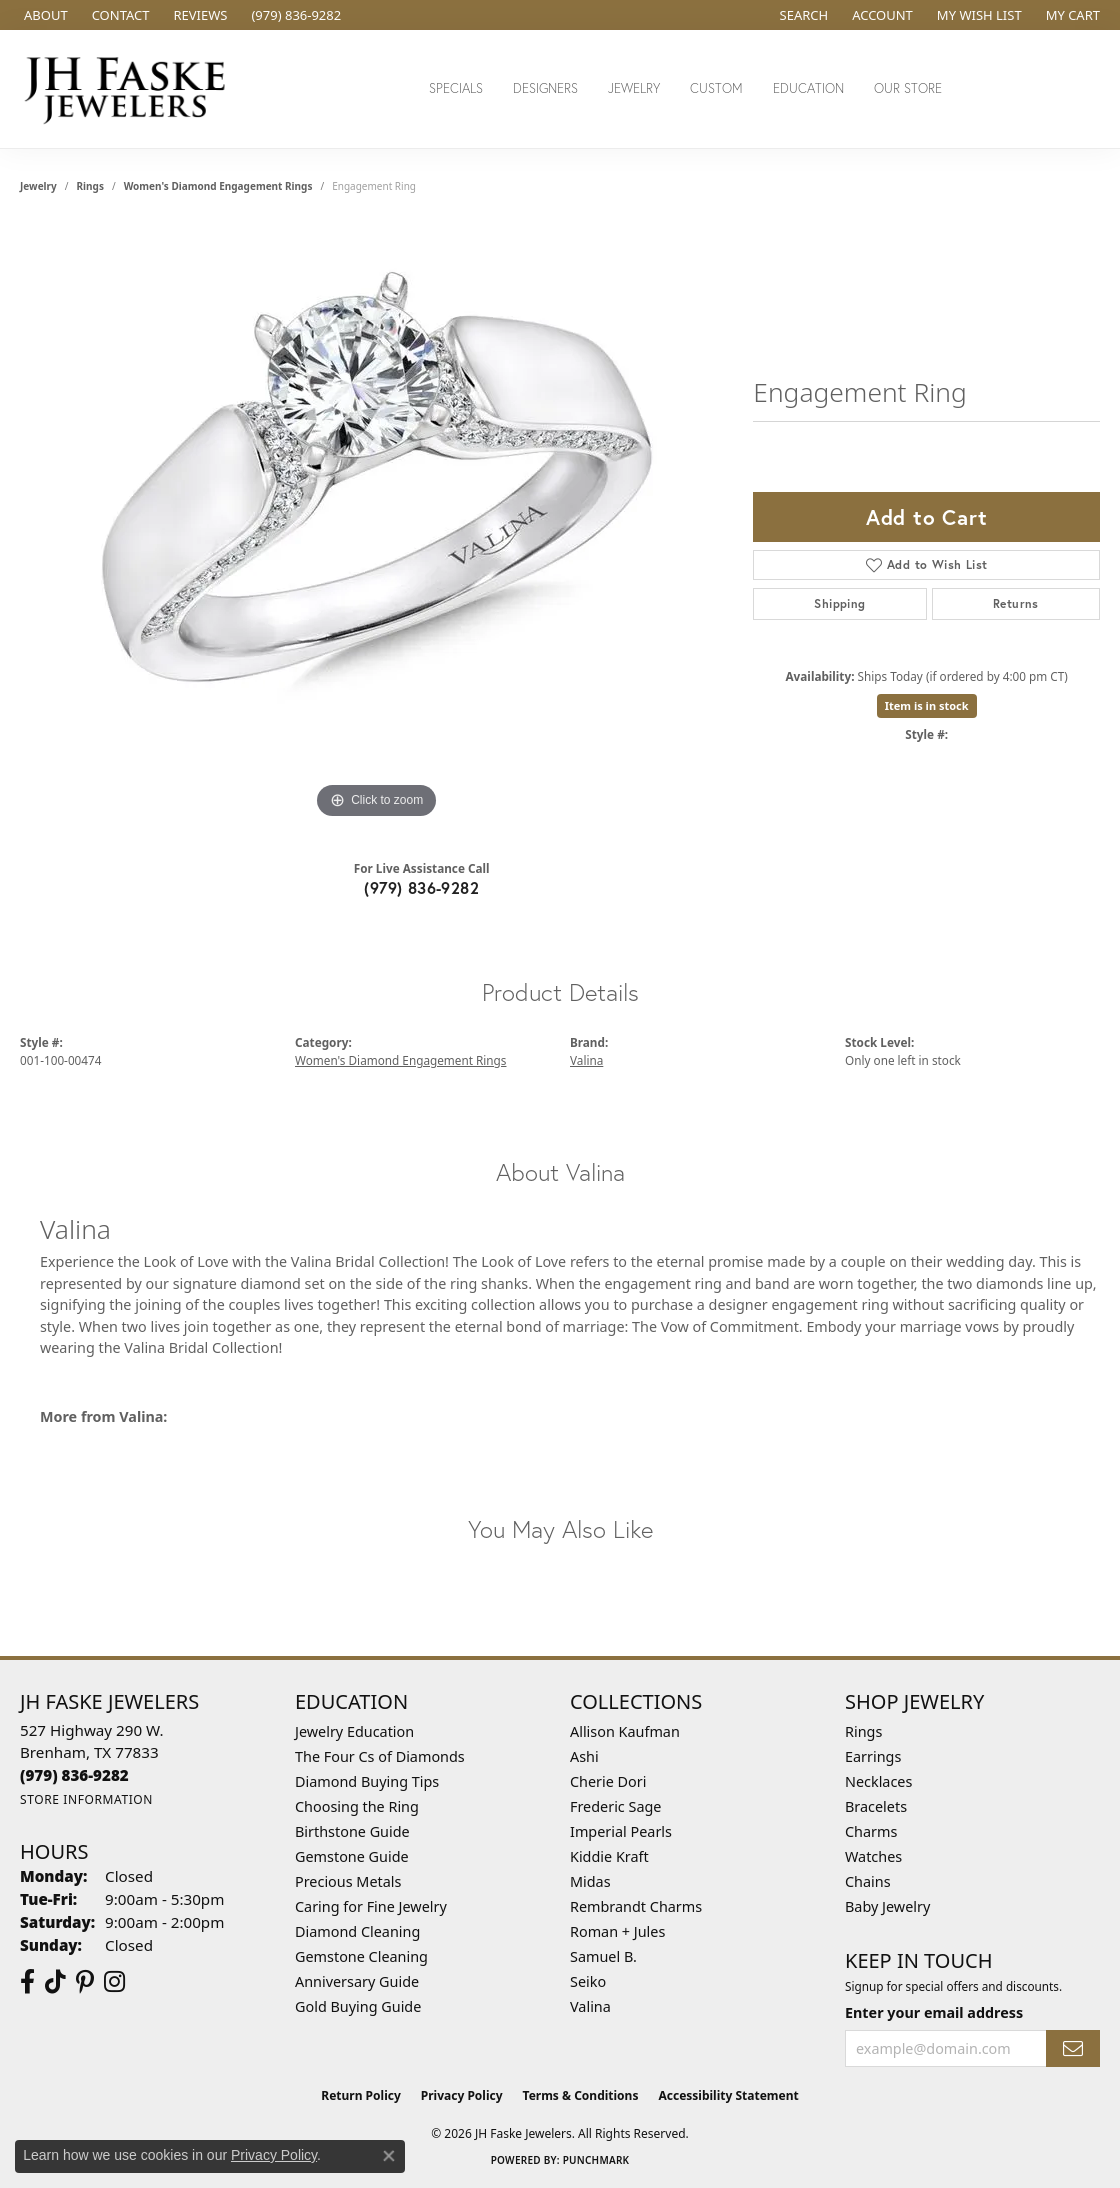 Image resolution: width=1120 pixels, height=2188 pixels. What do you see at coordinates (380, 1756) in the screenshot?
I see `The Four Cs of Diamonds [menuitem]` at bounding box center [380, 1756].